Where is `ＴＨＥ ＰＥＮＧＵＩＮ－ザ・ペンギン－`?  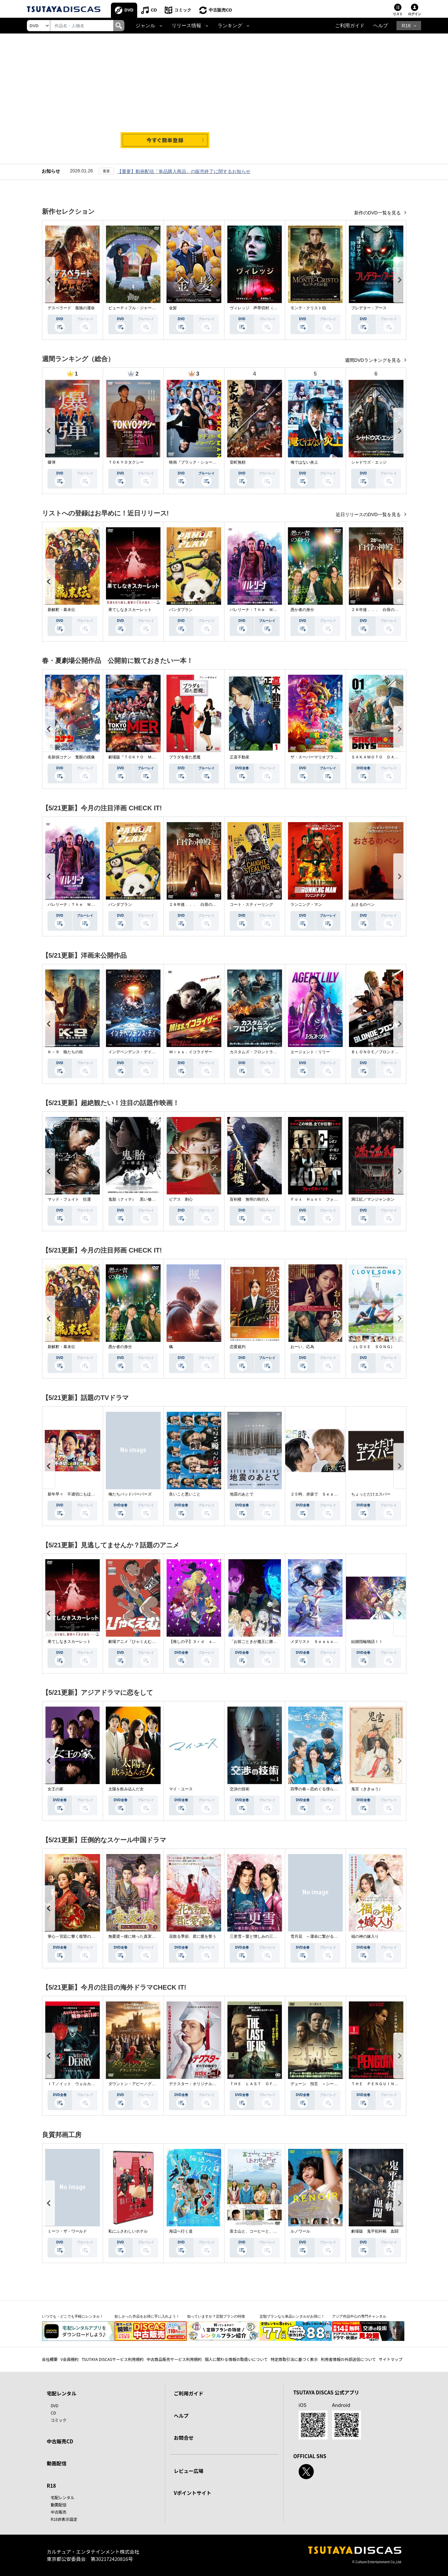
ＴＨＥ ＰＥＮＧＵＩＮ－ザ・ペンギン－ is located at coordinates (388, 2084).